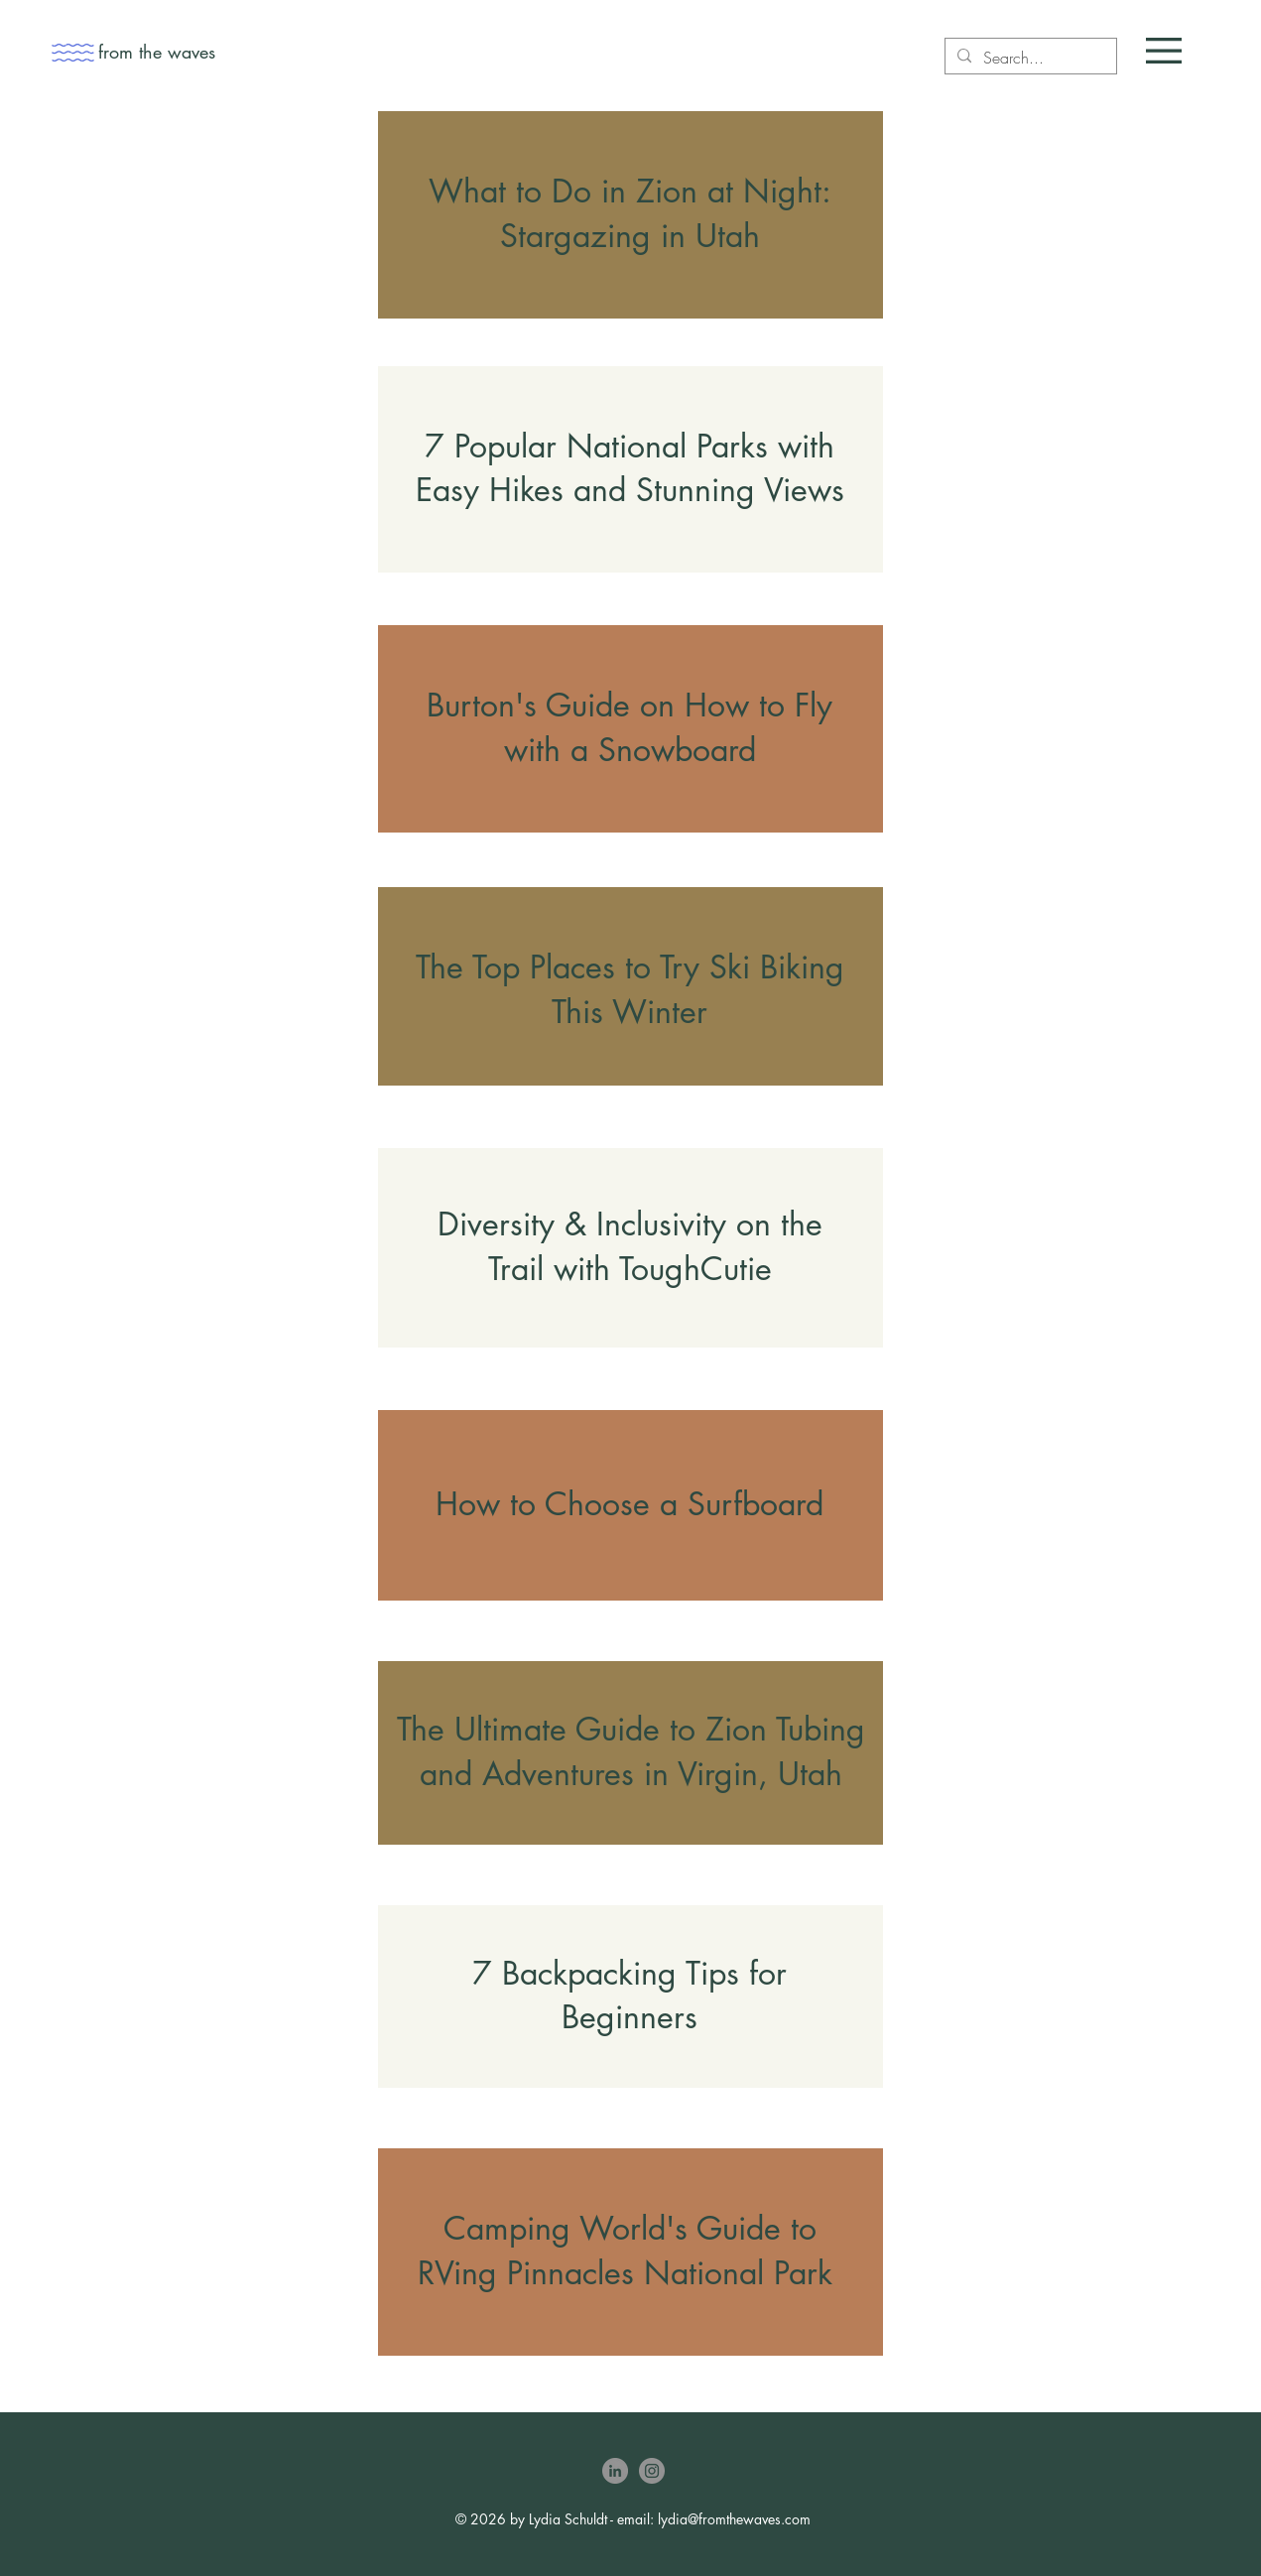  What do you see at coordinates (652, 2471) in the screenshot?
I see `[Instagram]` at bounding box center [652, 2471].